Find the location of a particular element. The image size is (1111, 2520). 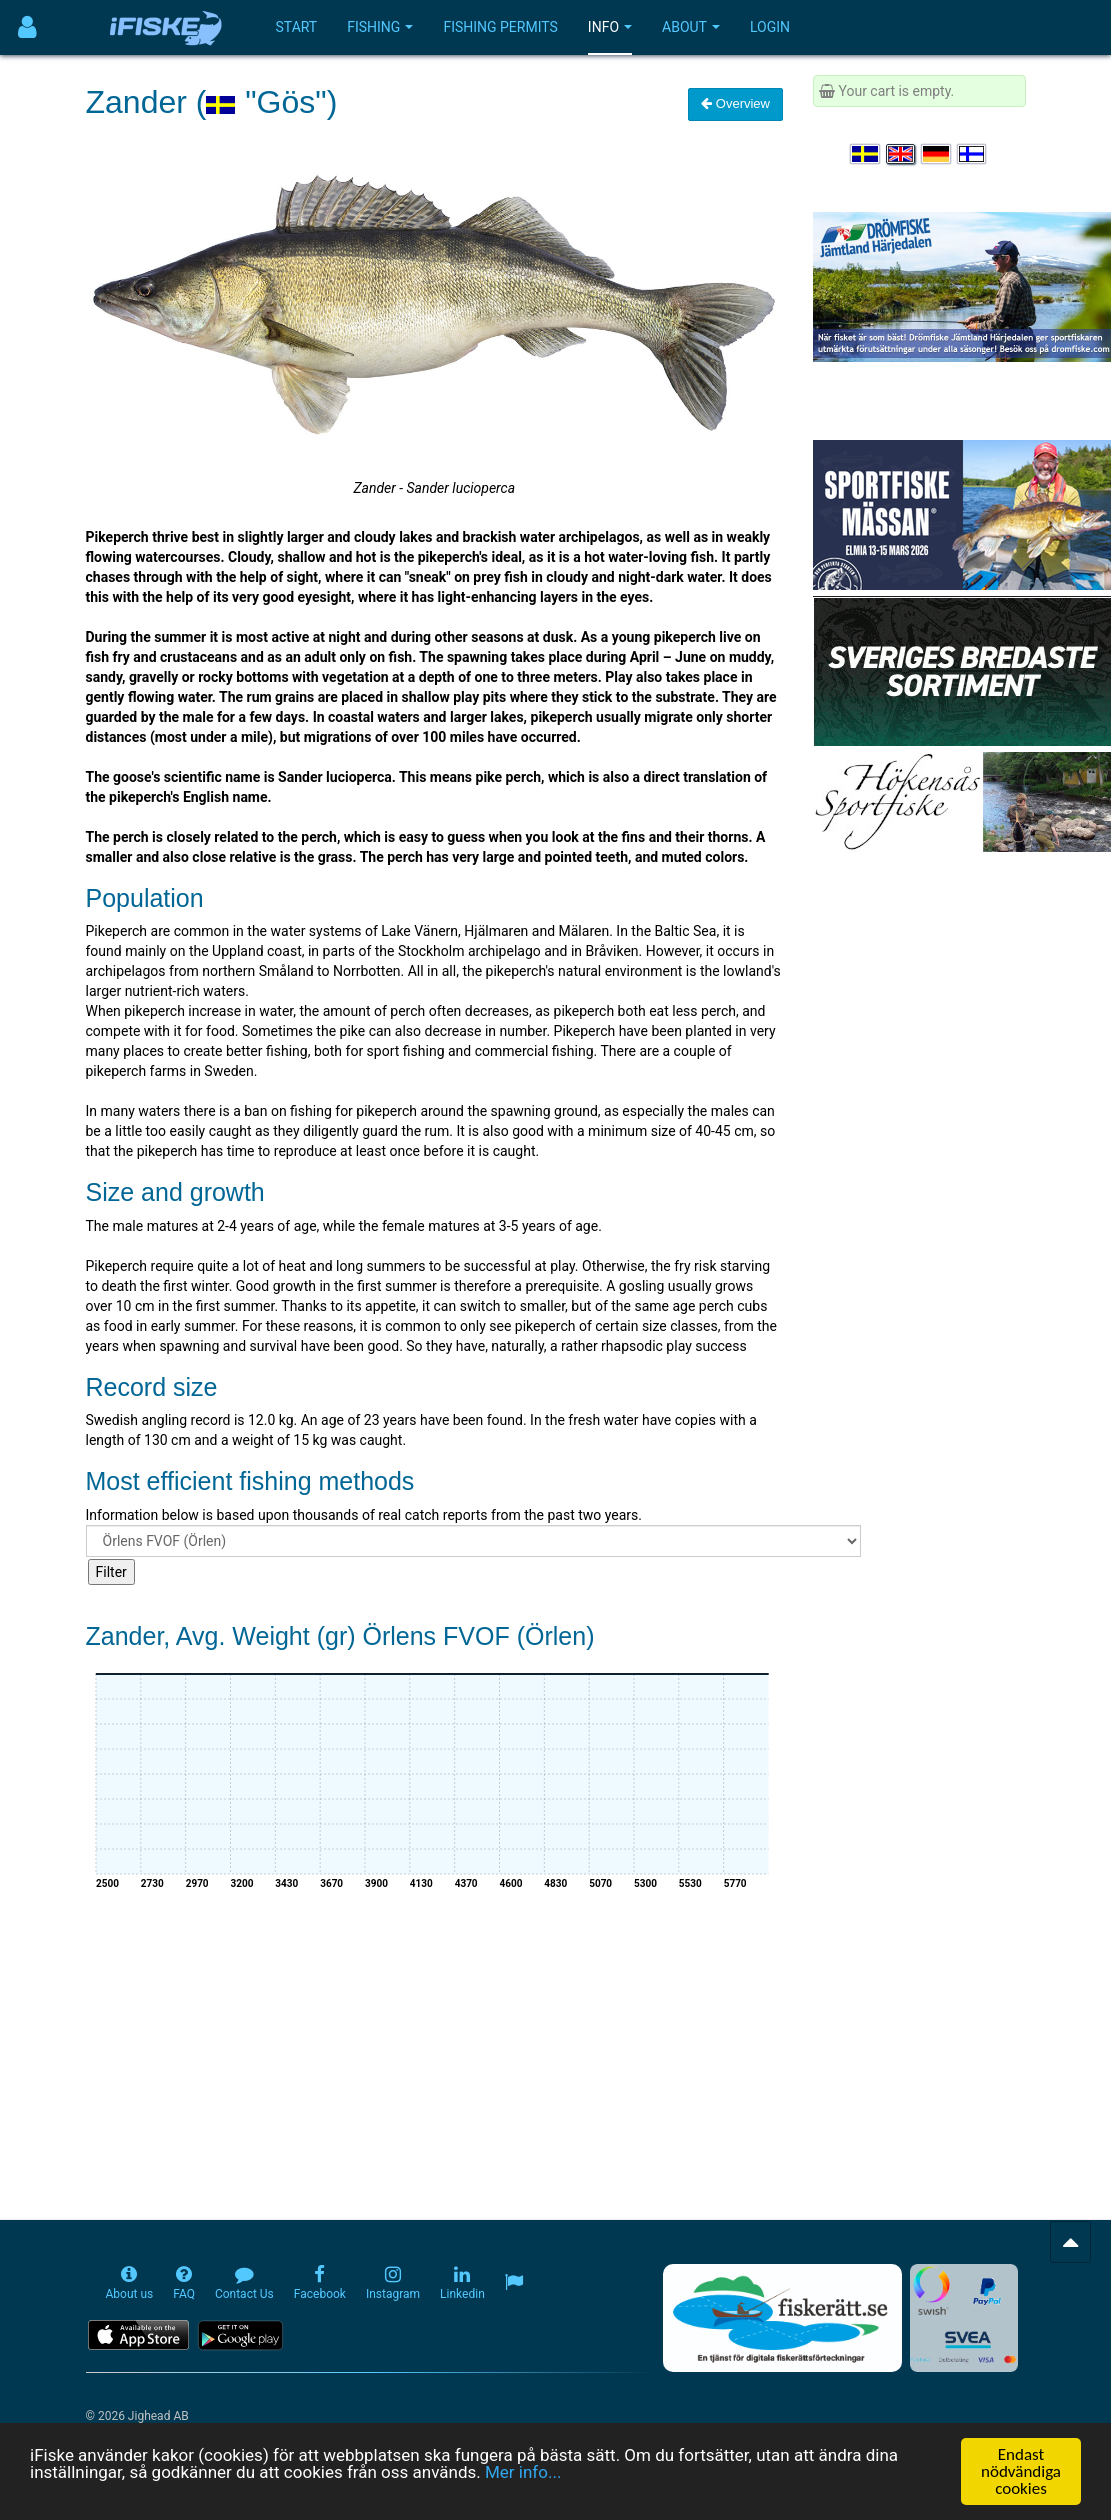

Mer info... is located at coordinates (523, 2473).